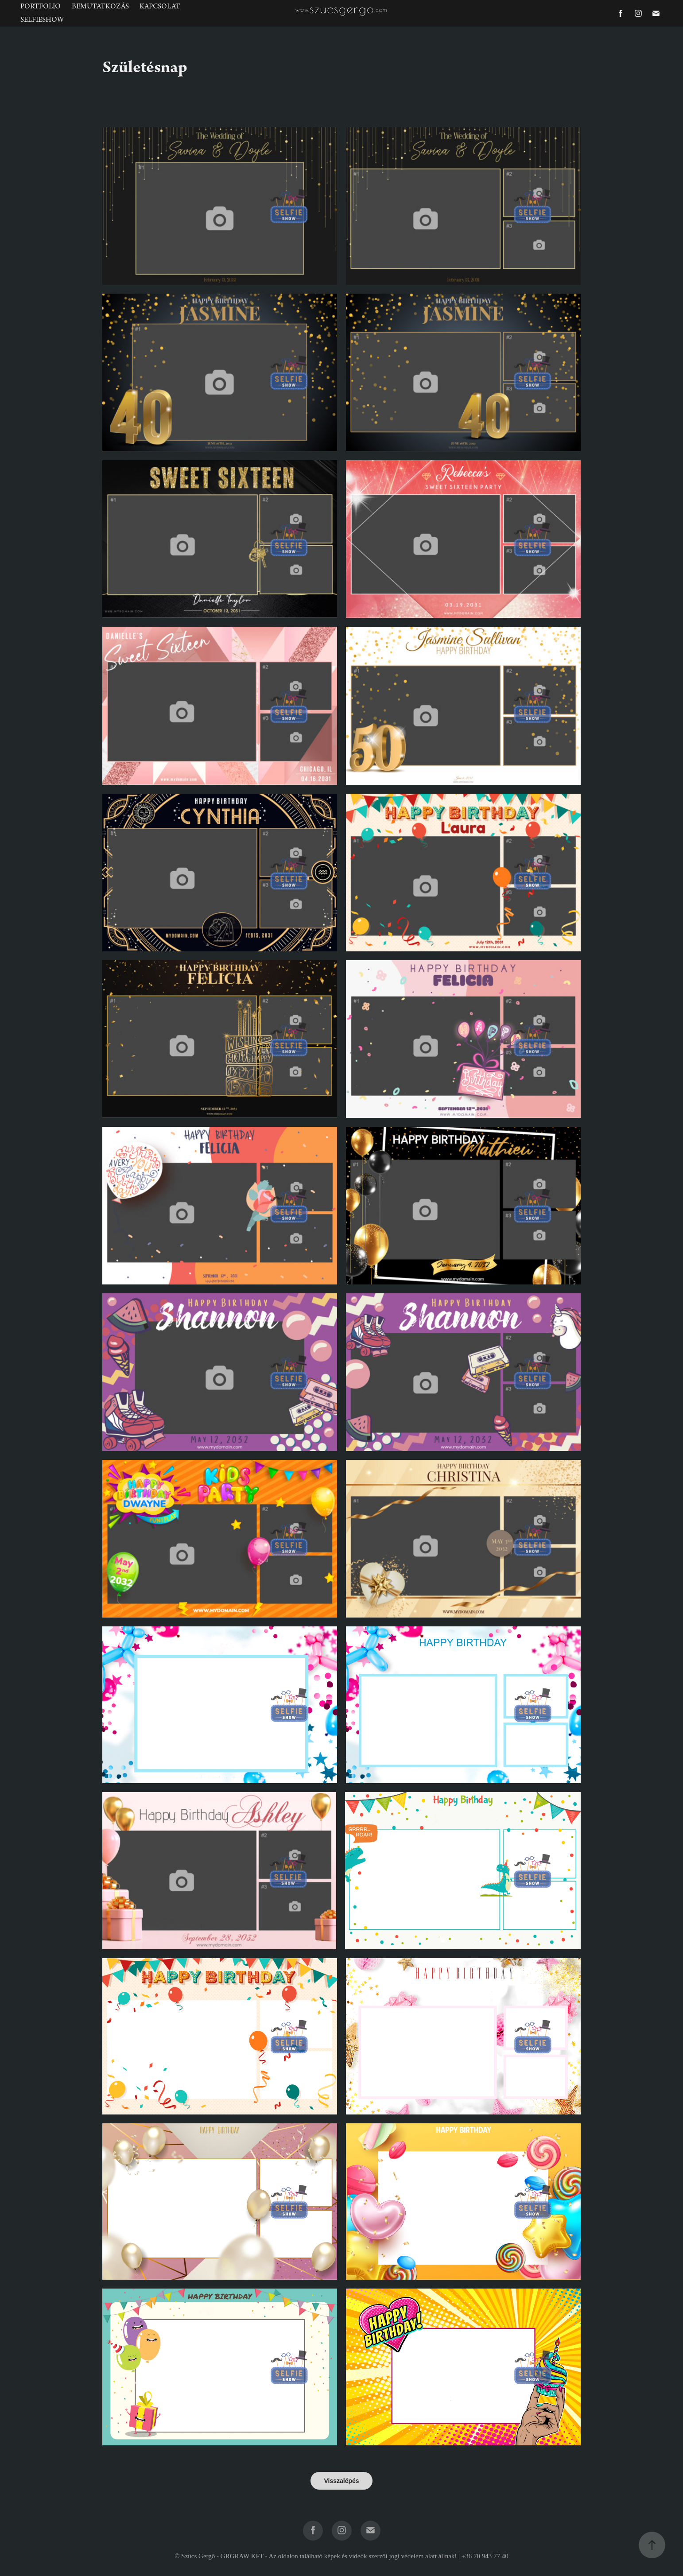 The image size is (683, 2576). Describe the element at coordinates (100, 6) in the screenshot. I see `Bemutatkozás` at that location.